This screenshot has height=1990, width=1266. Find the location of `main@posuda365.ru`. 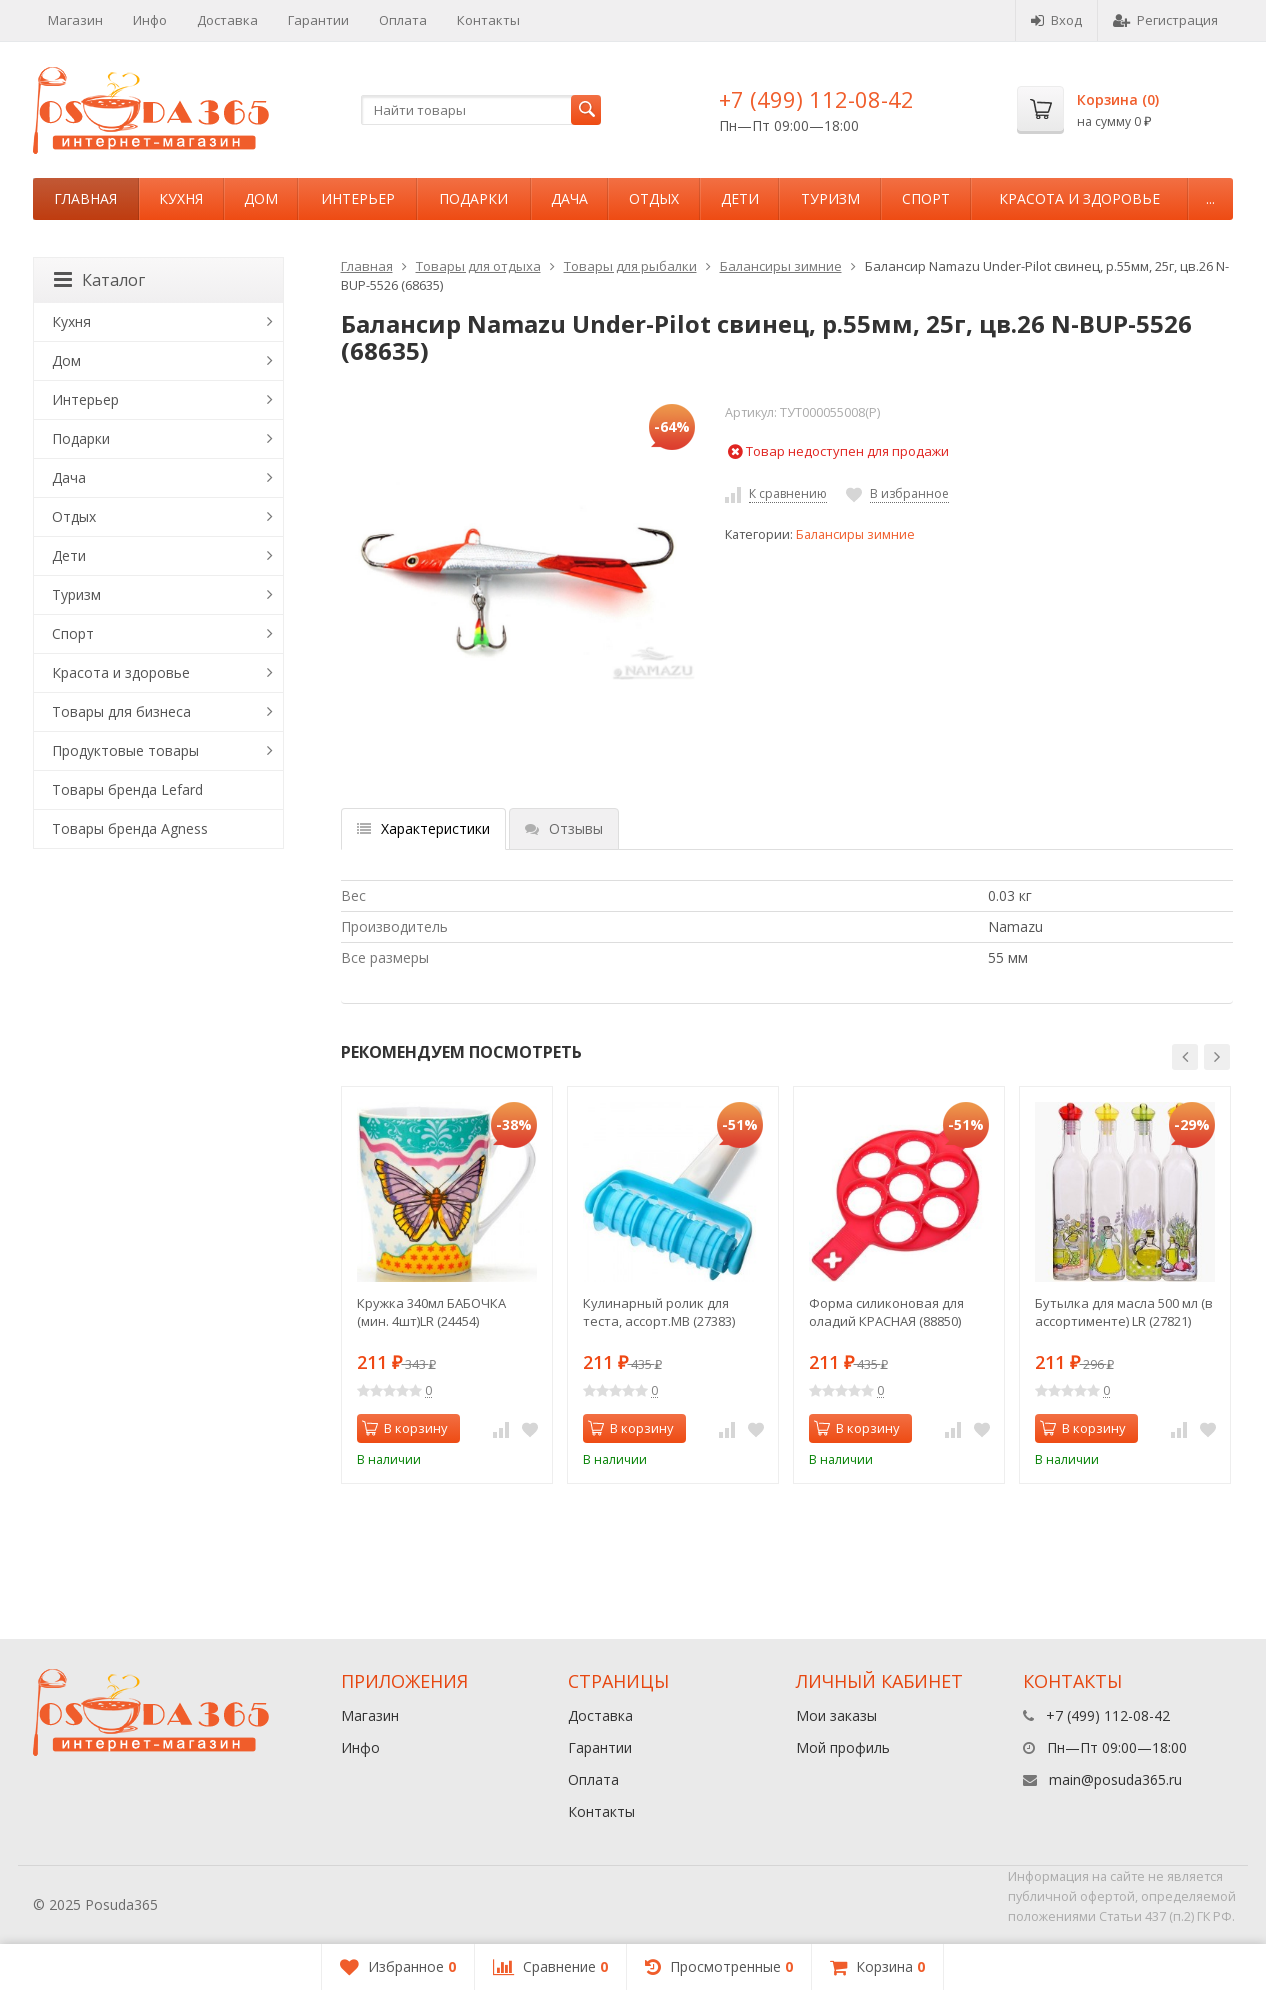

main@posuda365.ru is located at coordinates (1115, 1779).